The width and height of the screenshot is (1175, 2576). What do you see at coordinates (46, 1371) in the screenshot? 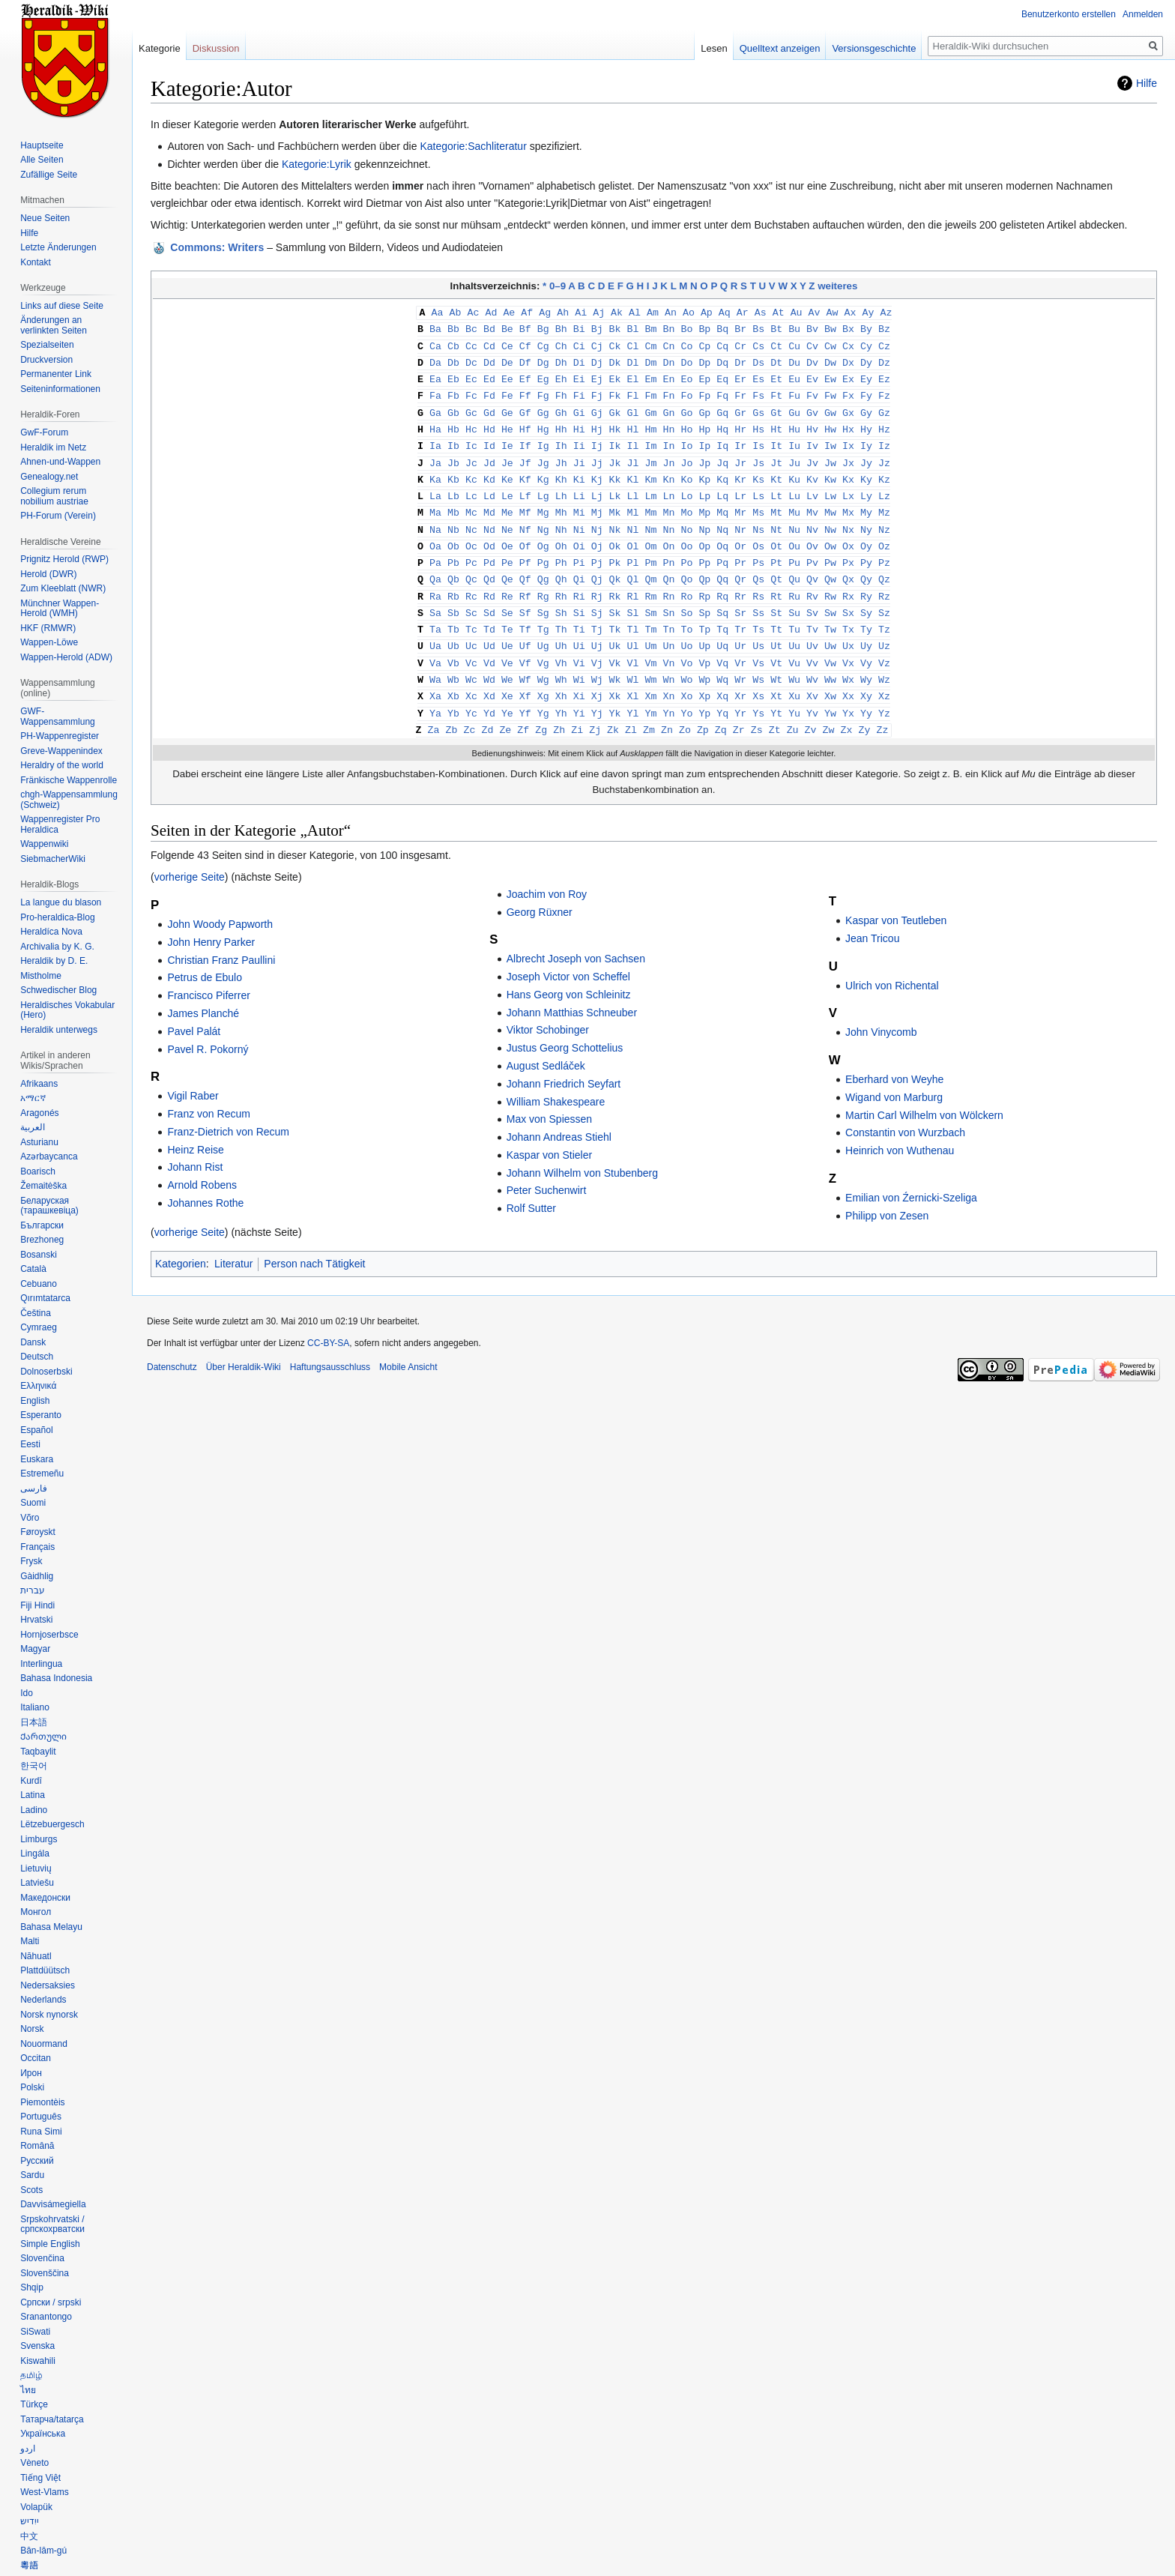
I see `Dolnoserbski` at bounding box center [46, 1371].